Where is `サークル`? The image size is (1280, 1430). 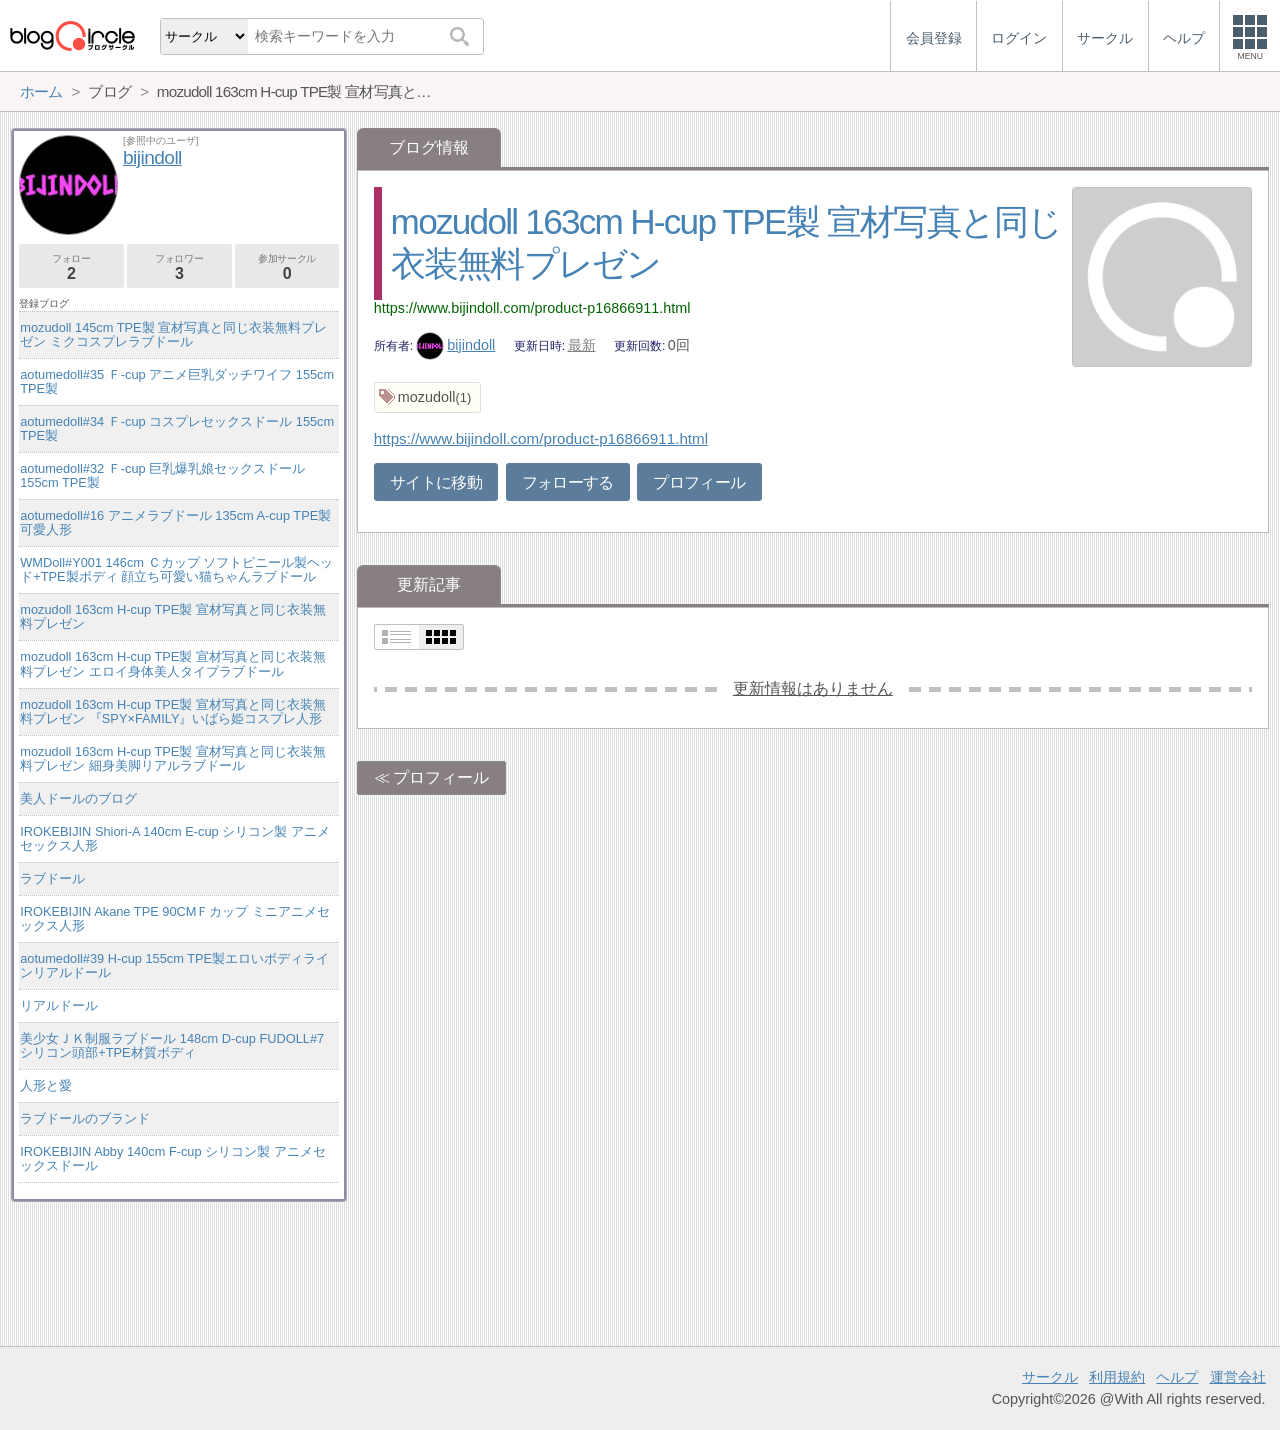 サークル is located at coordinates (1050, 1377).